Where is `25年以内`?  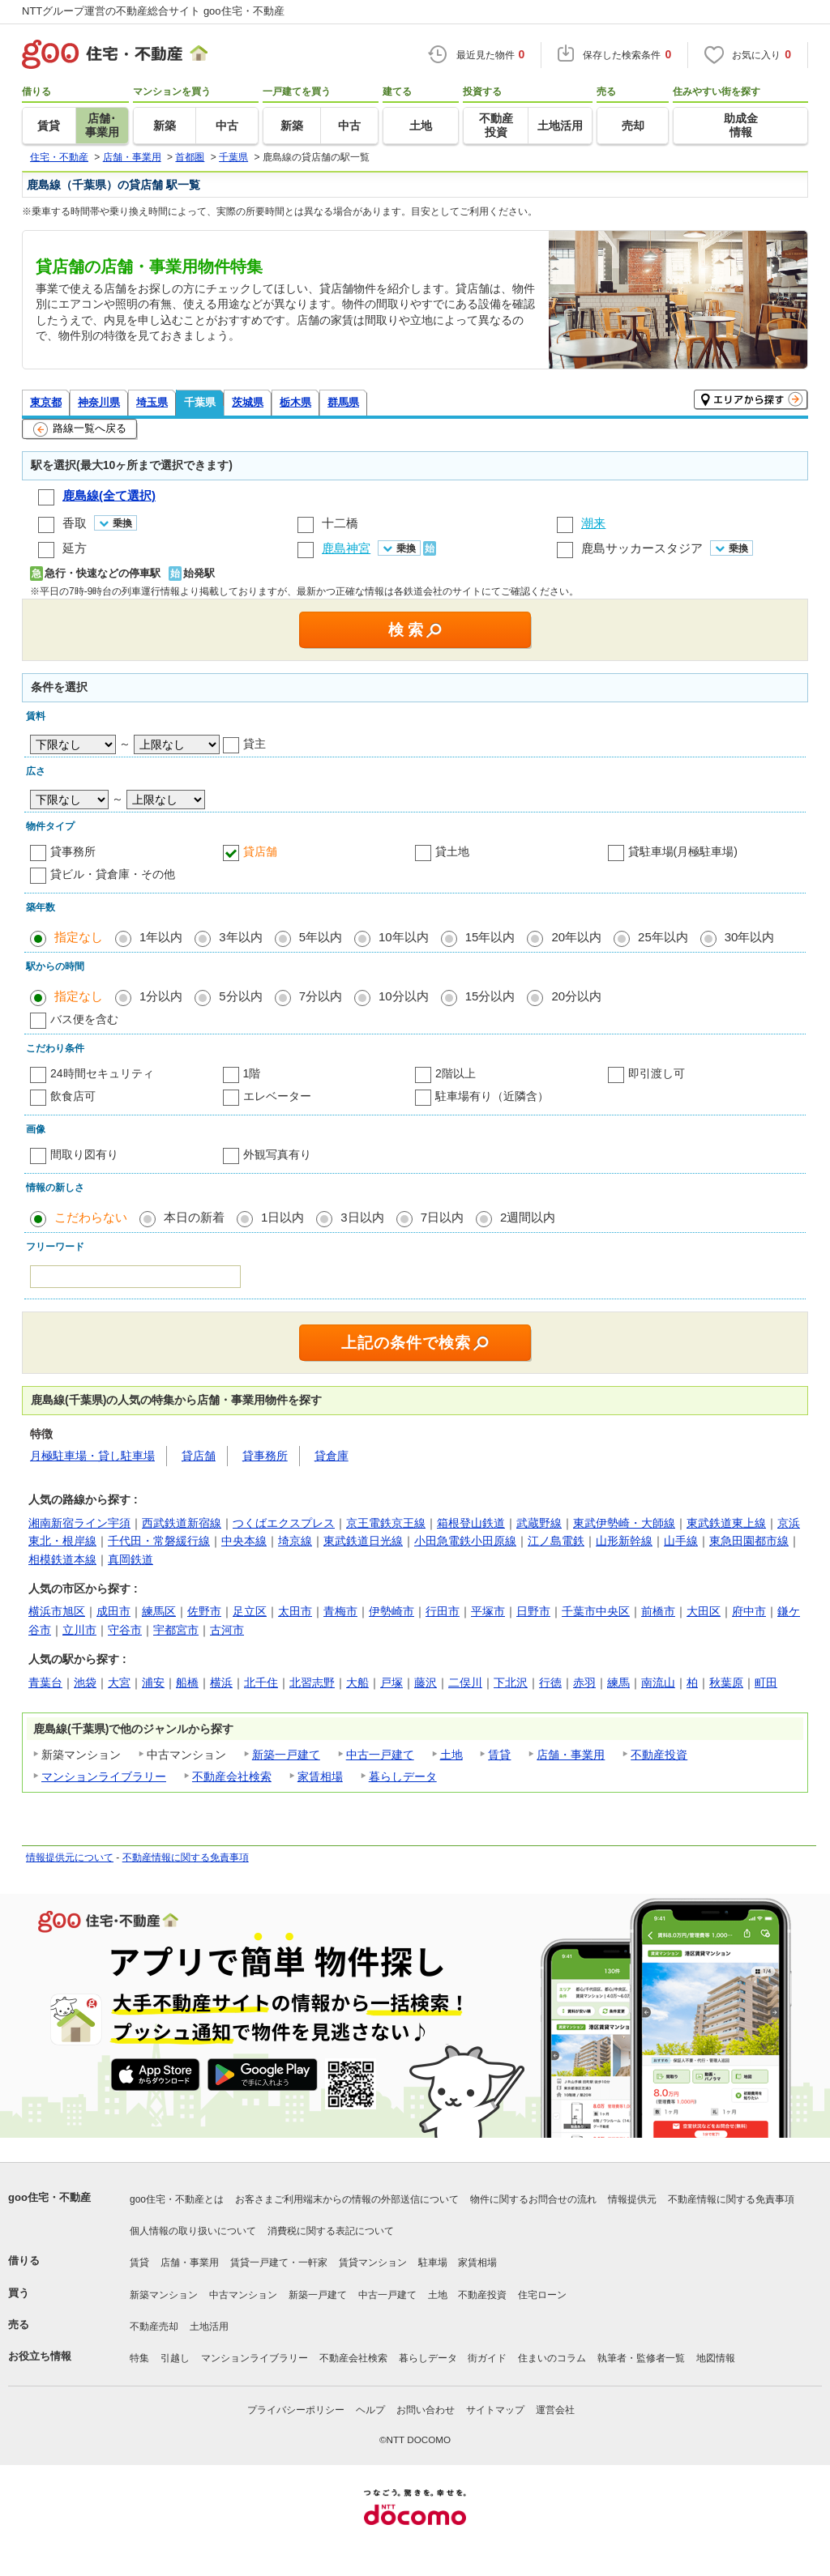
25年以内 is located at coordinates (663, 937).